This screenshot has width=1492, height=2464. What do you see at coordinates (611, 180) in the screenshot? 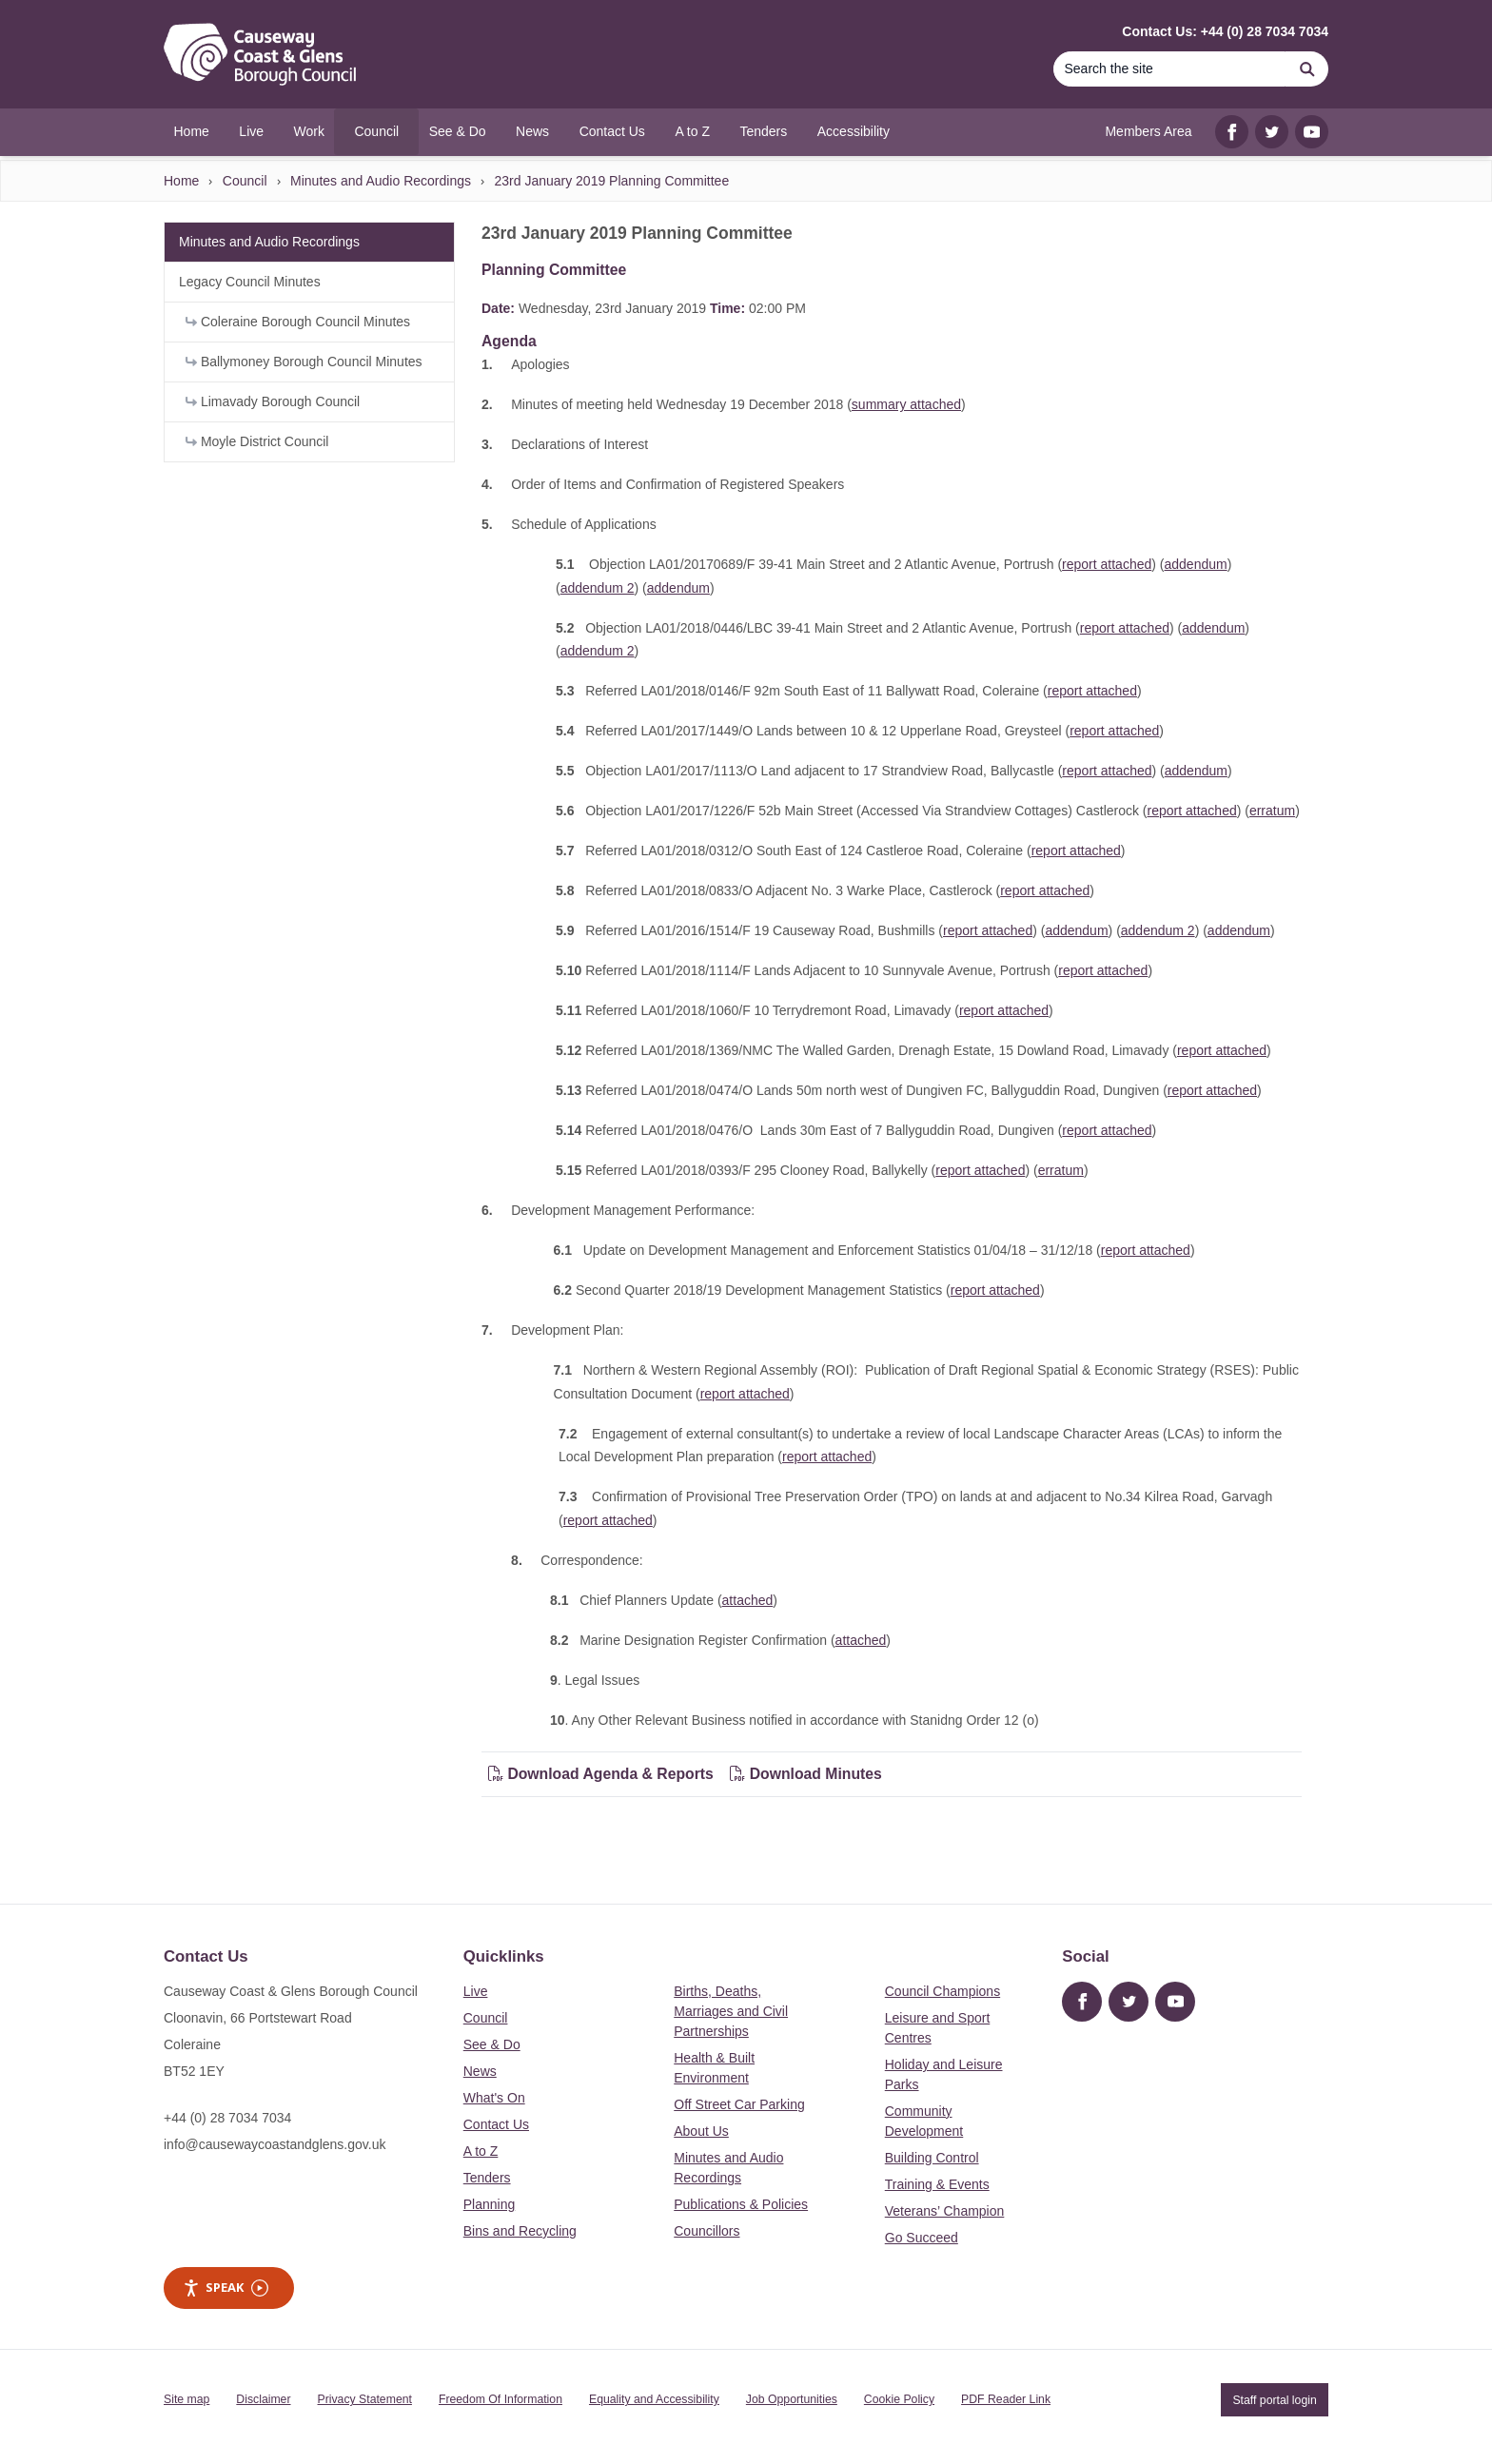
I see `23rd January 2019 Planning Committee` at bounding box center [611, 180].